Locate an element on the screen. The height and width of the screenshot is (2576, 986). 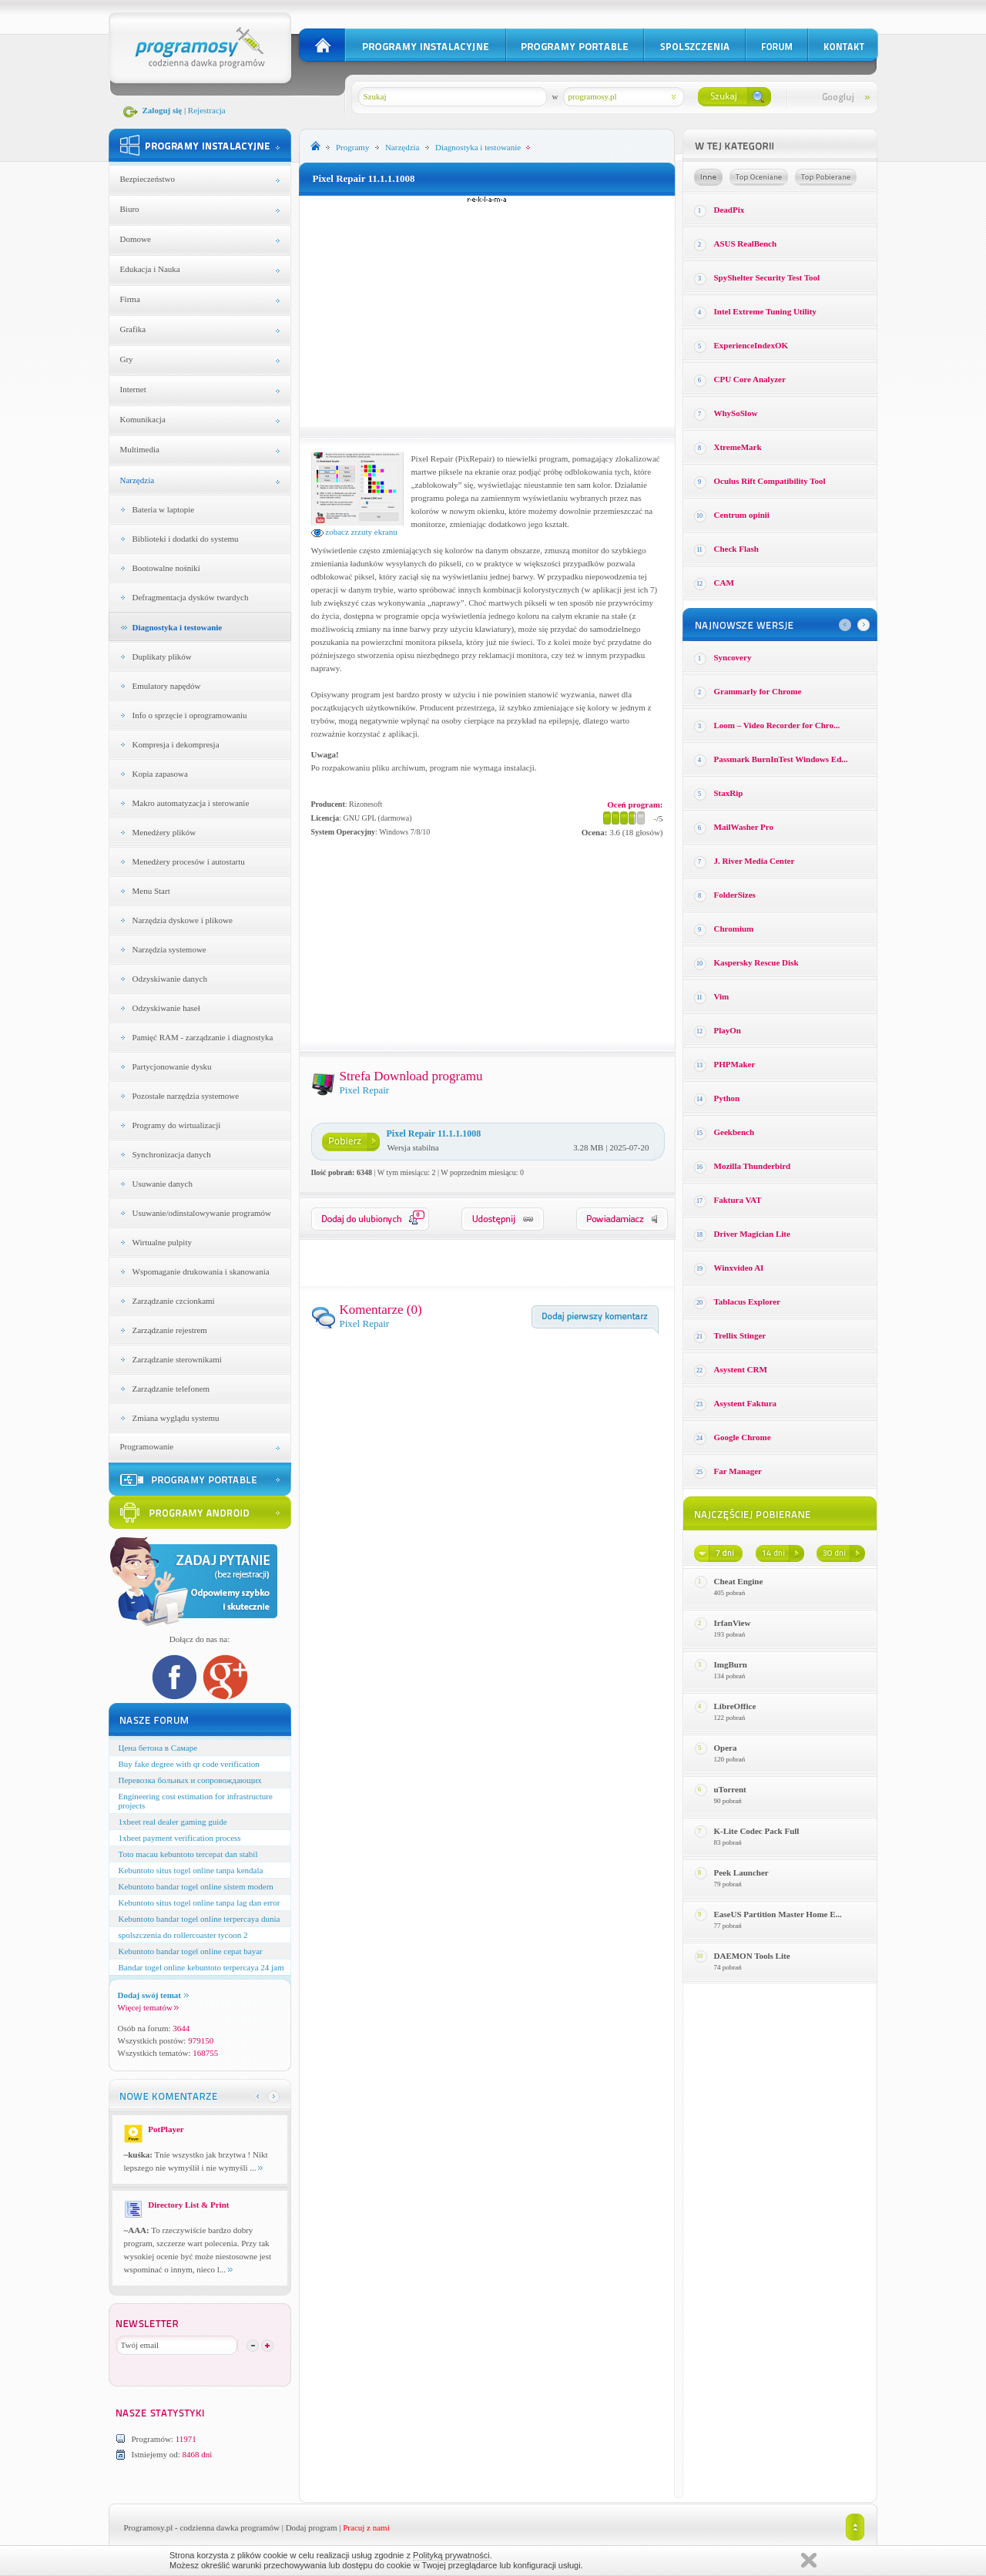
Multimedia is located at coordinates (139, 449).